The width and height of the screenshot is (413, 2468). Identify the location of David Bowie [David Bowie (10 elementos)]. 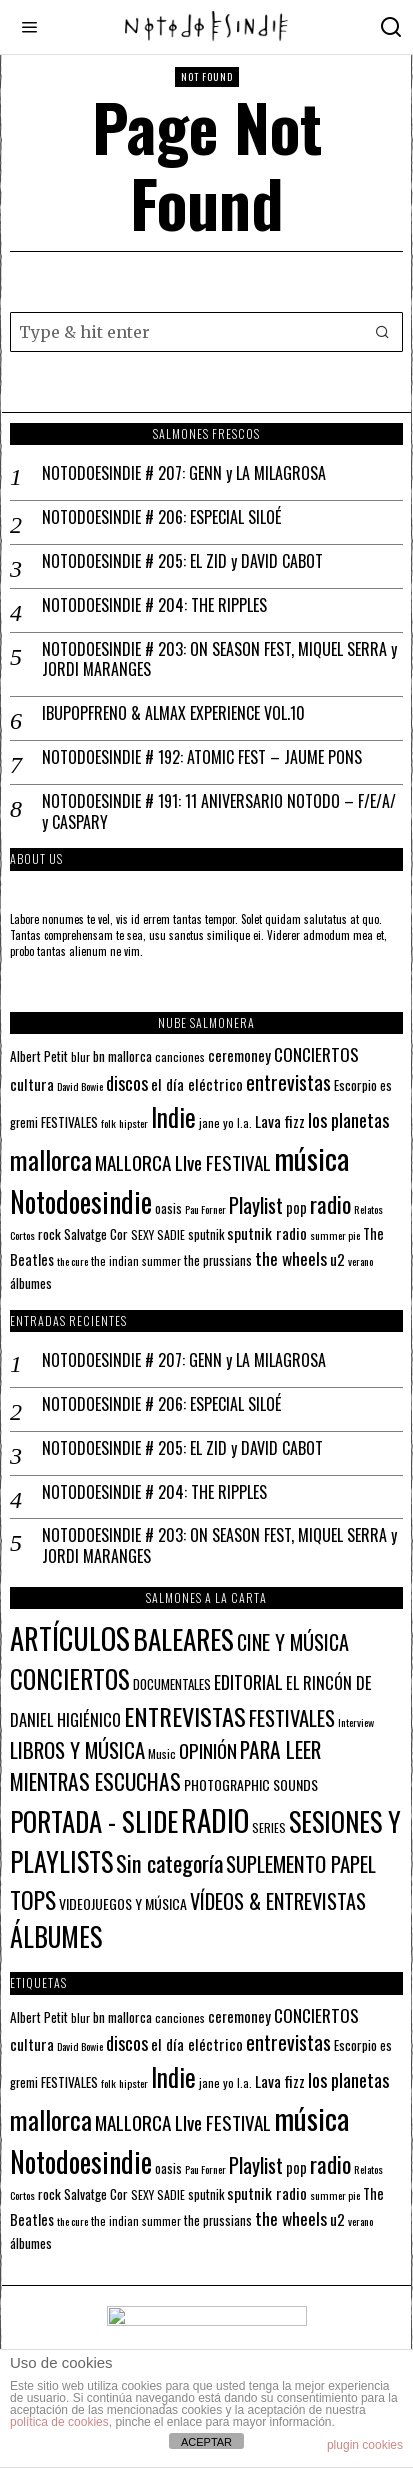
(80, 1086).